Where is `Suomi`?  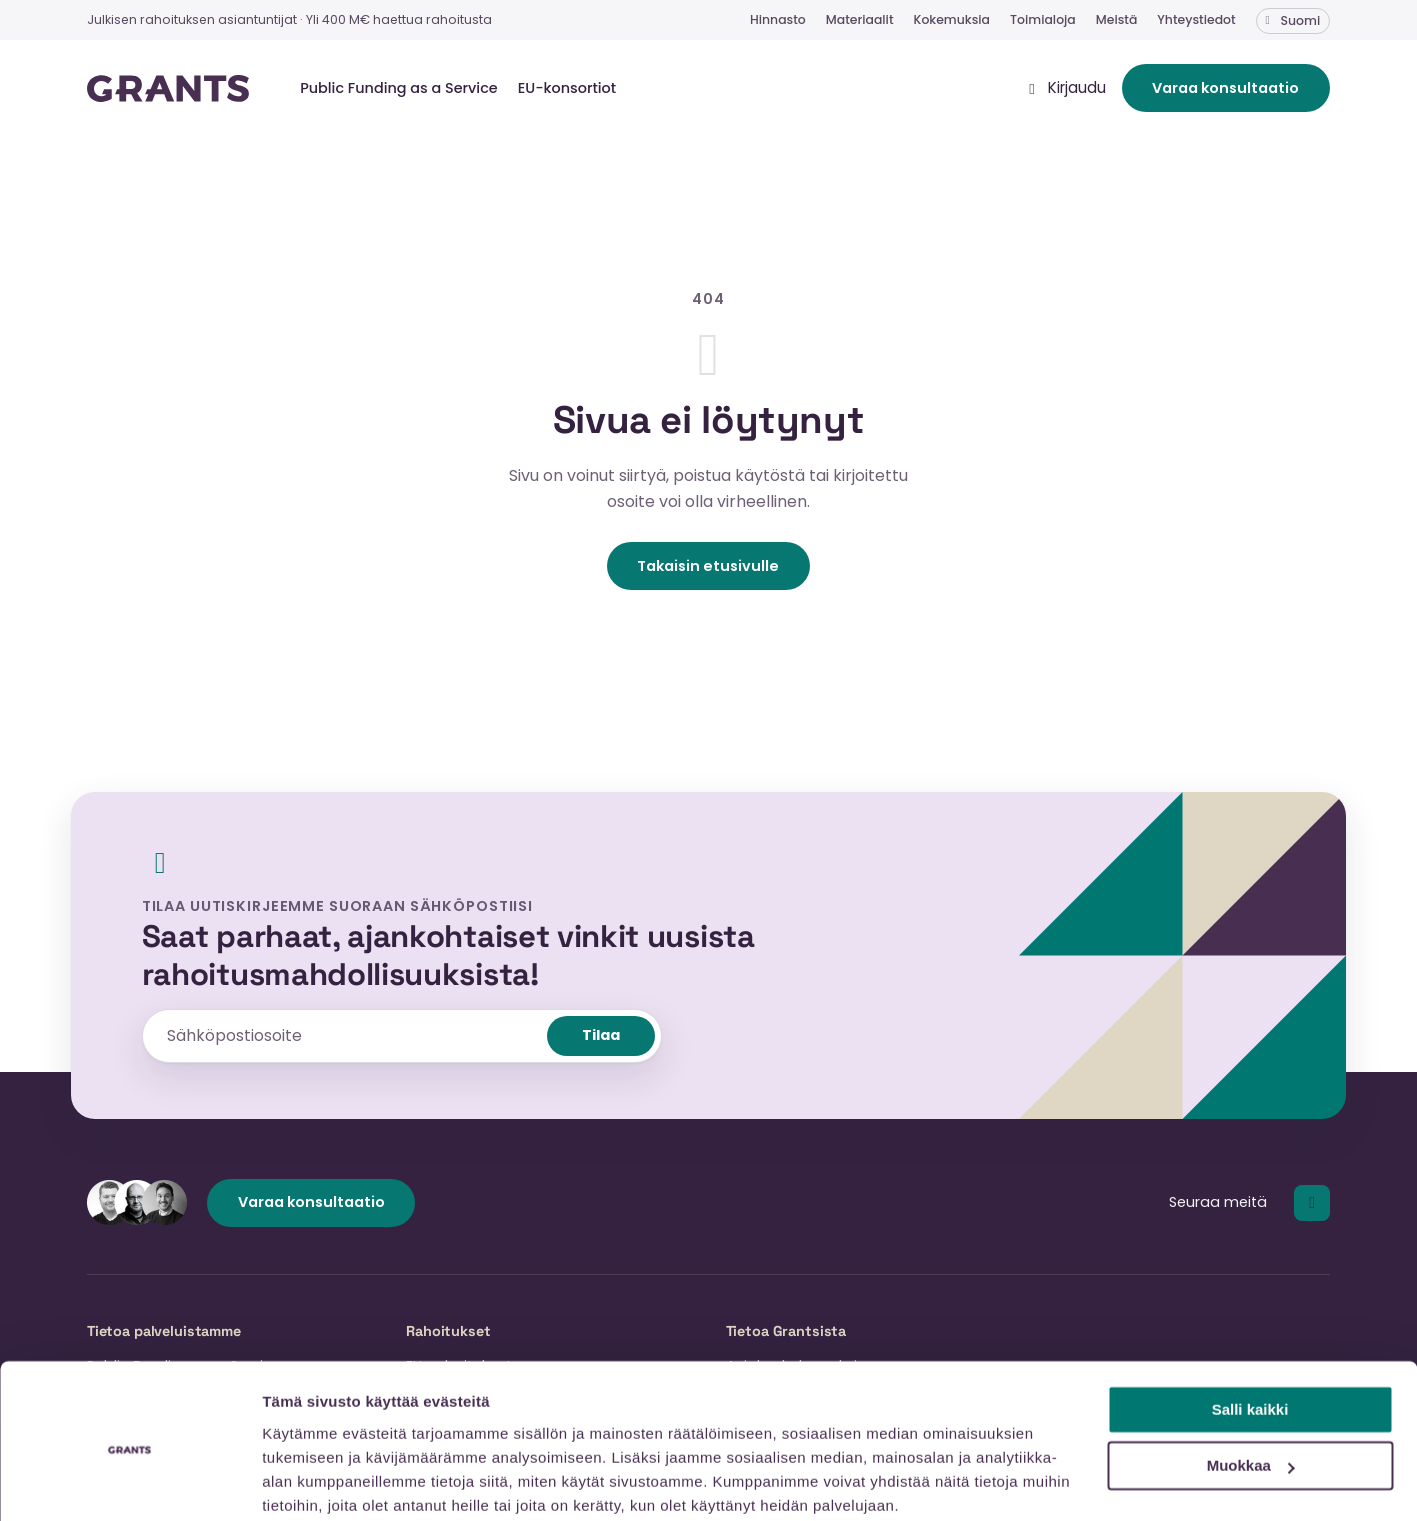 Suomi is located at coordinates (1301, 20).